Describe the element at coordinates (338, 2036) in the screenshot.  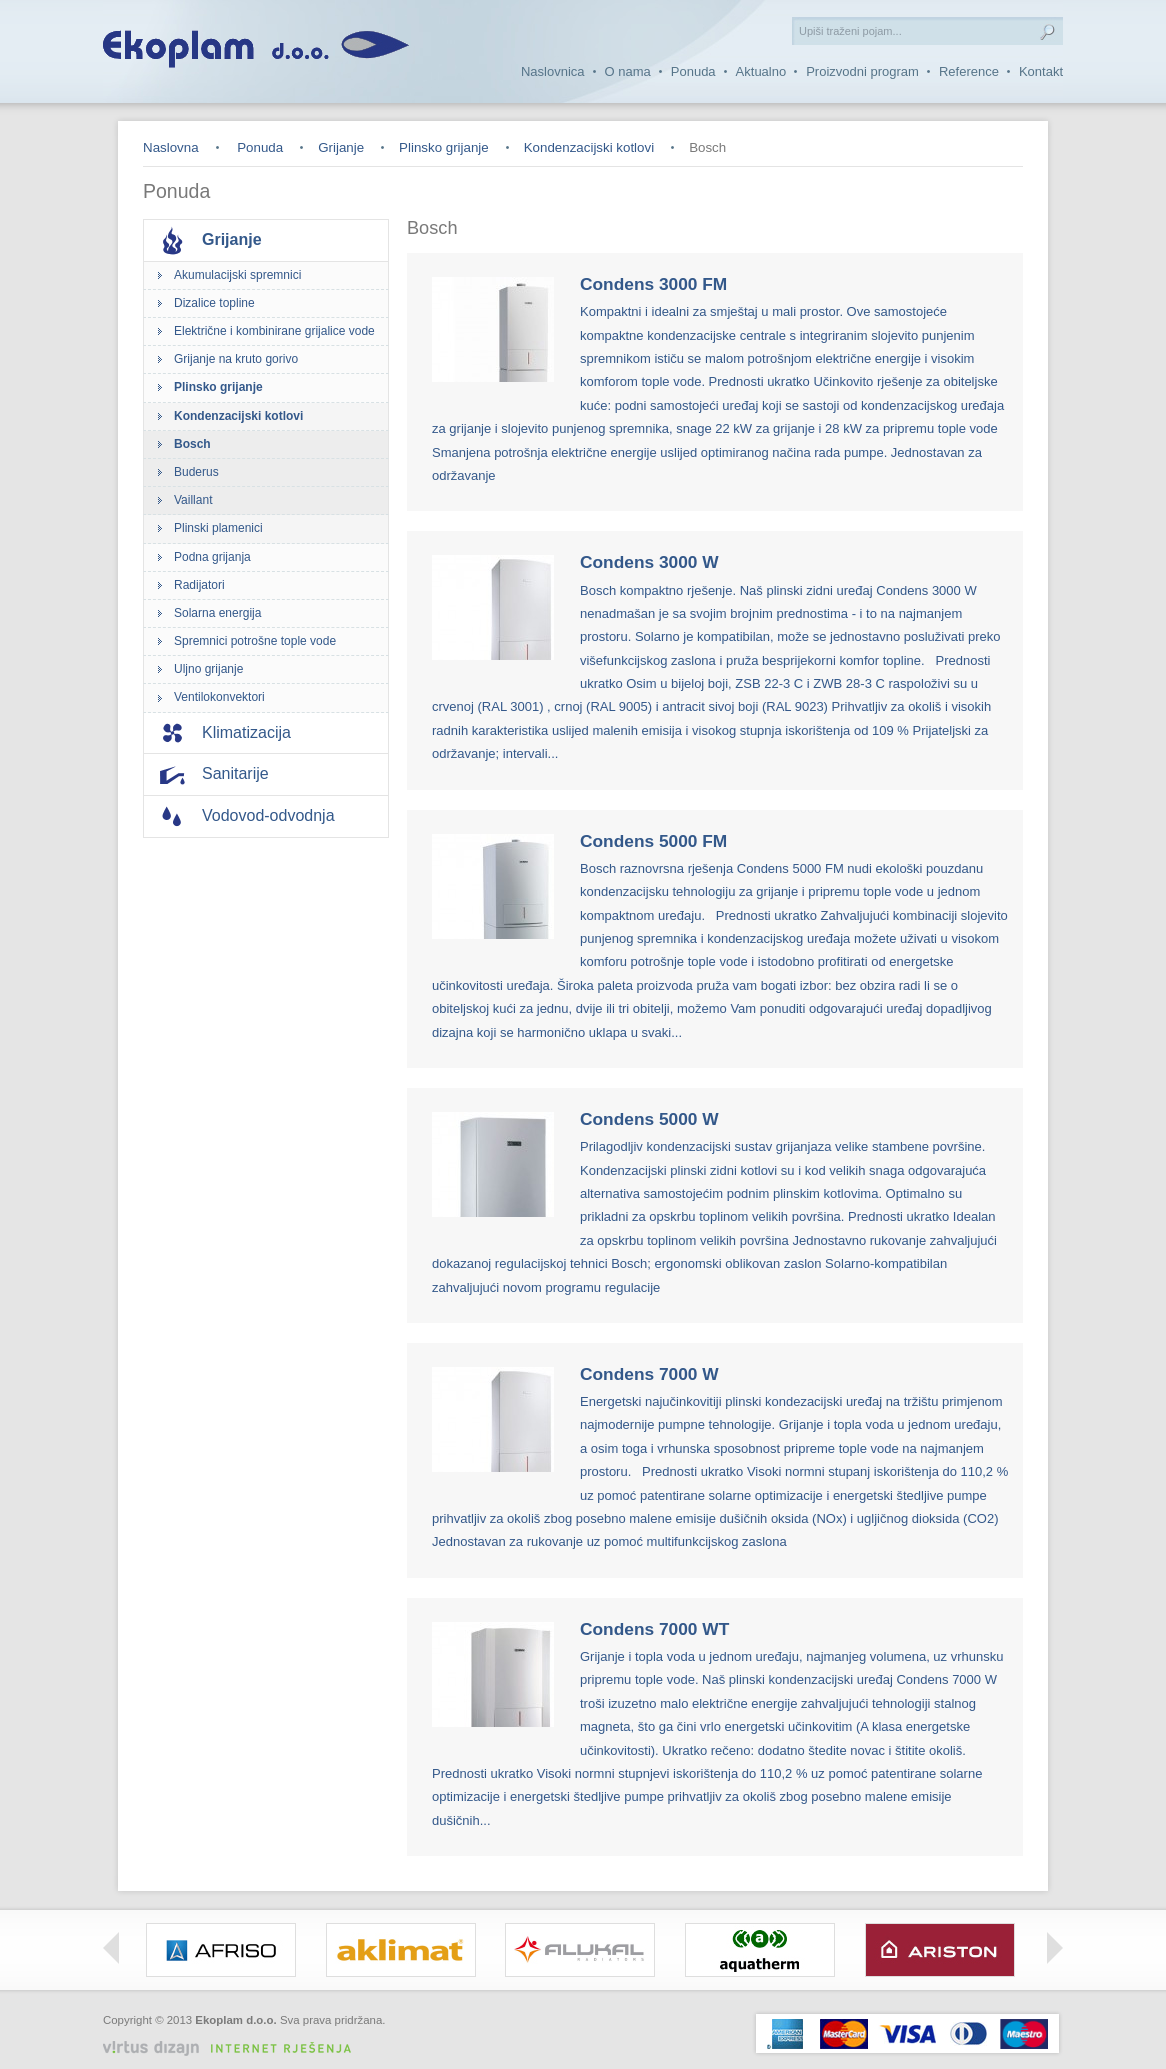
I see `Izrada web stranica` at that location.